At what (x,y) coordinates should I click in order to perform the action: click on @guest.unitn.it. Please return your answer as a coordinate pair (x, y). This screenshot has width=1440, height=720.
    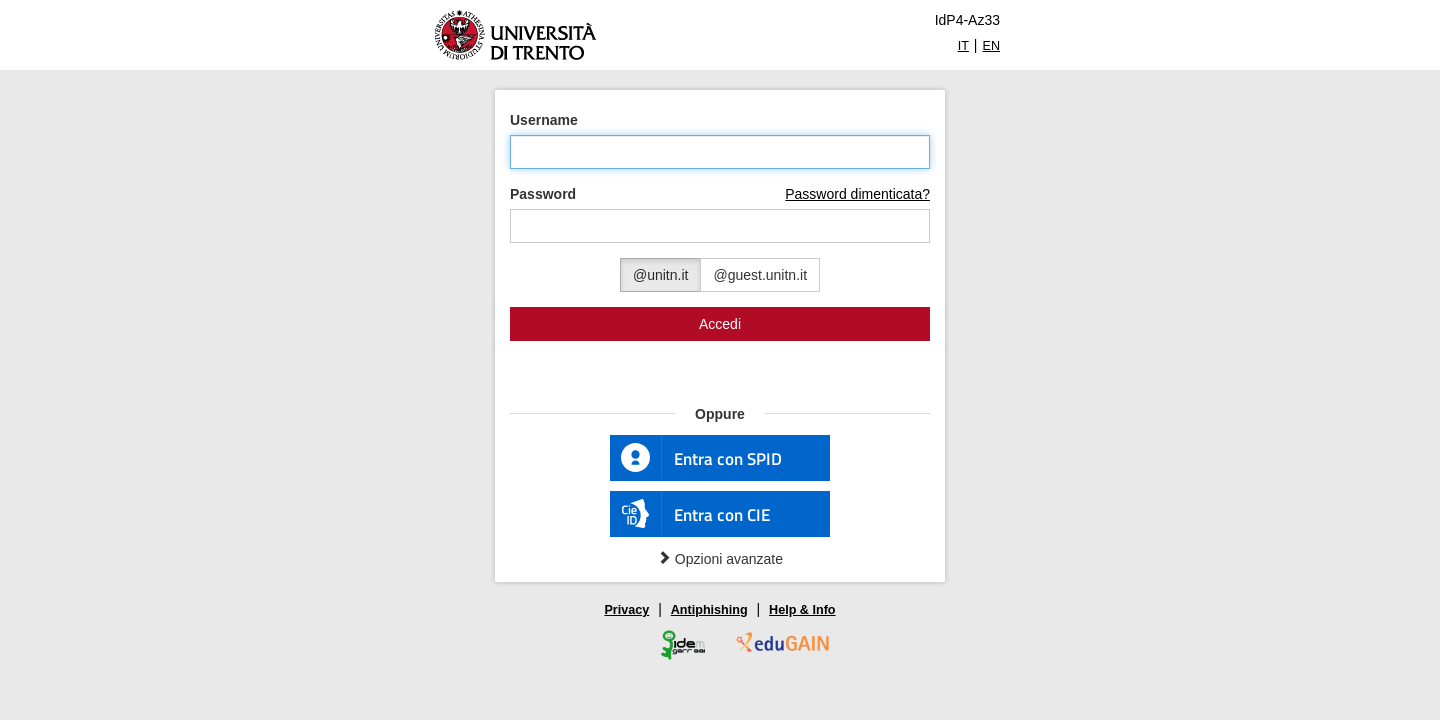
    Looking at the image, I should click on (760, 275).